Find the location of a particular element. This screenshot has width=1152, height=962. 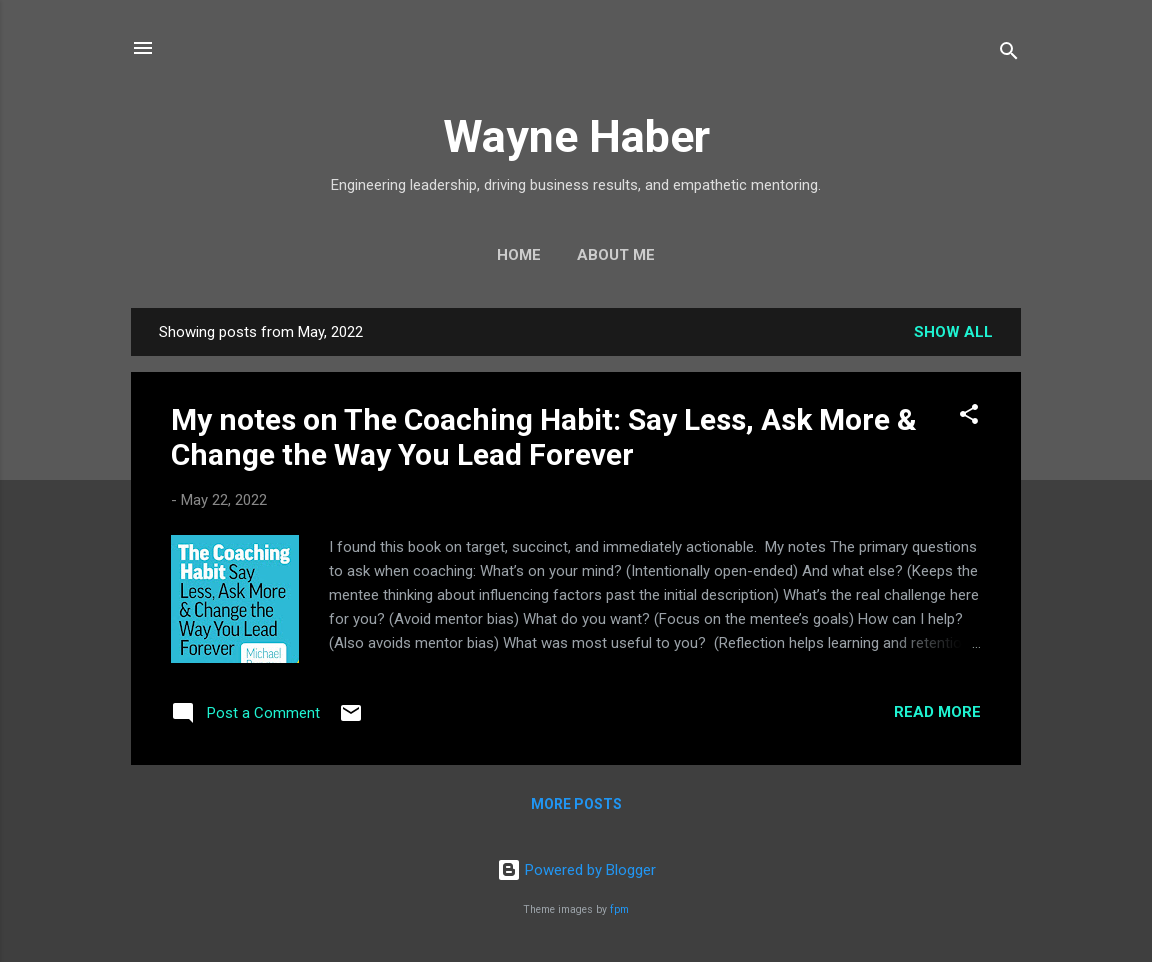

fpm is located at coordinates (619, 909).